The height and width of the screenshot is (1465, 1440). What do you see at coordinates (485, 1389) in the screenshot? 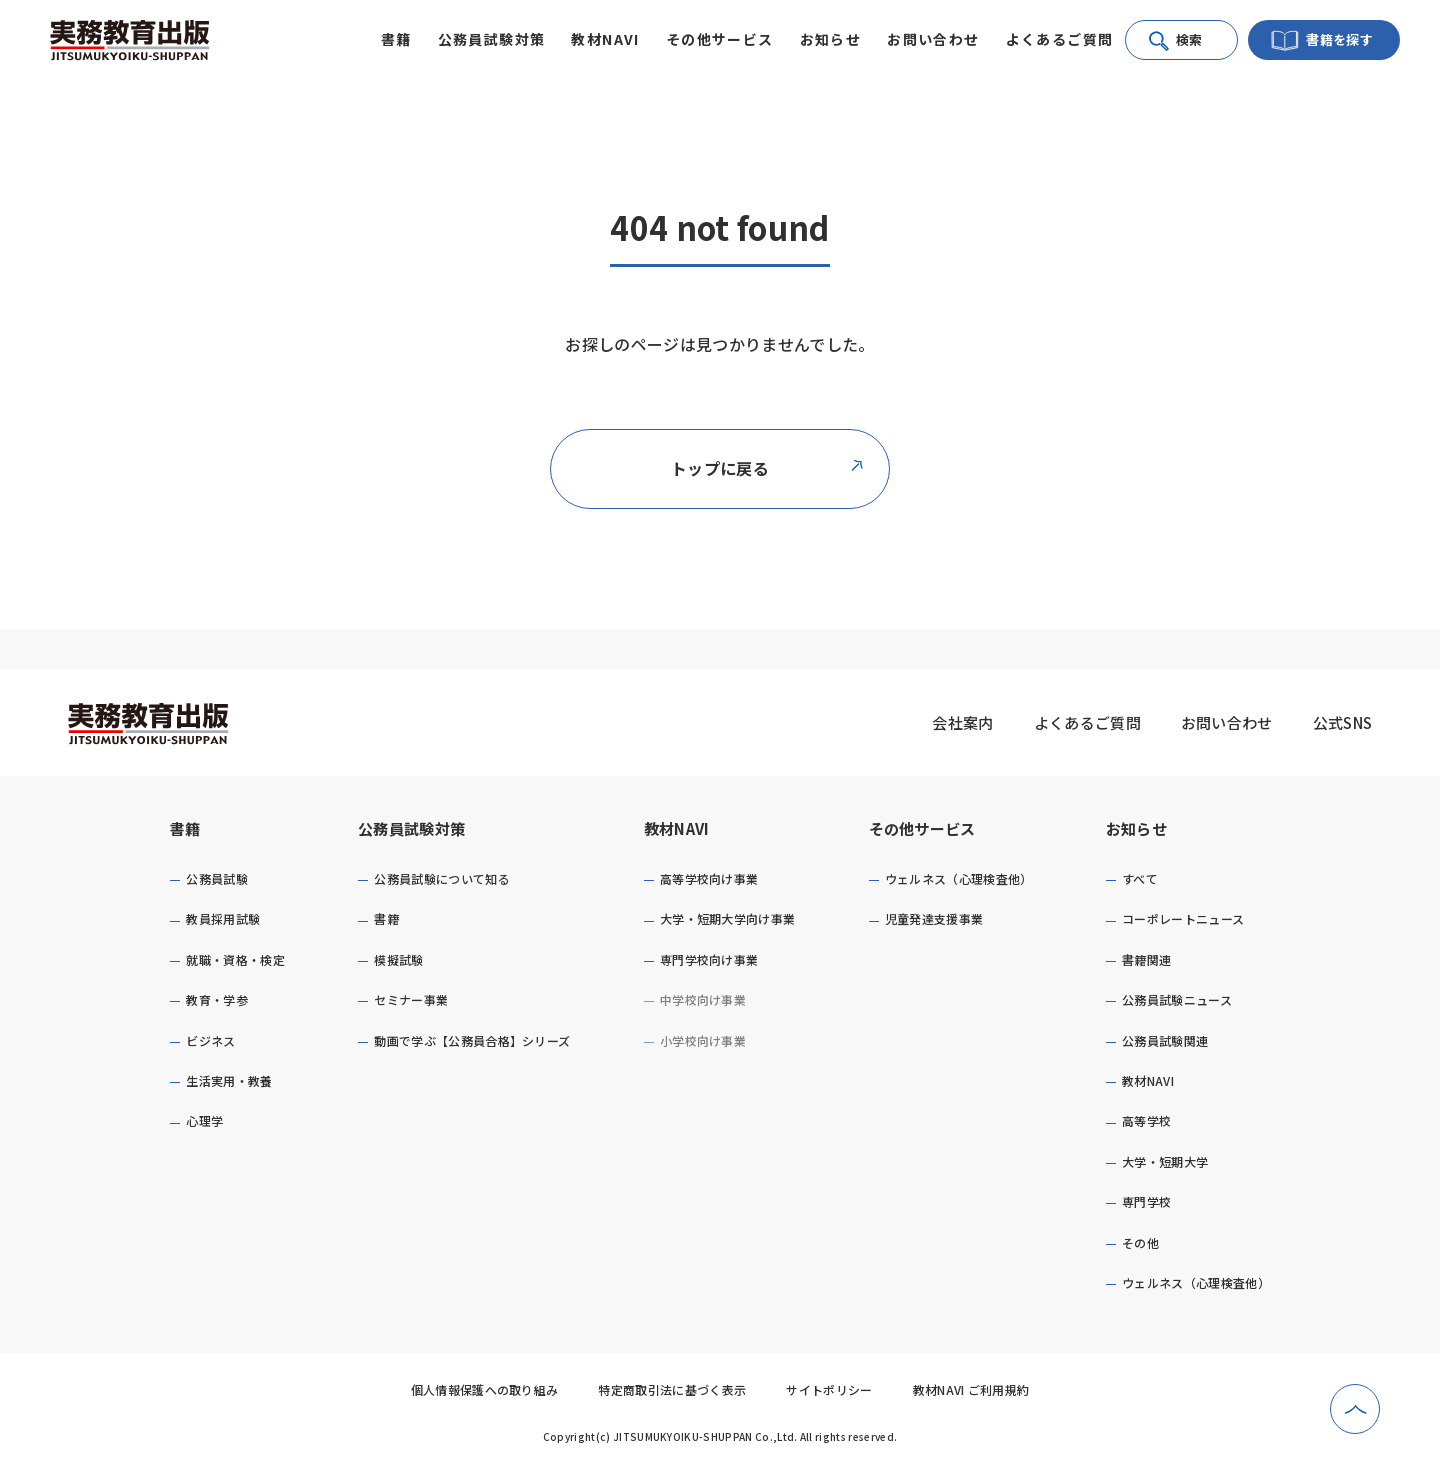
I see `個人情報保護への取り組み` at bounding box center [485, 1389].